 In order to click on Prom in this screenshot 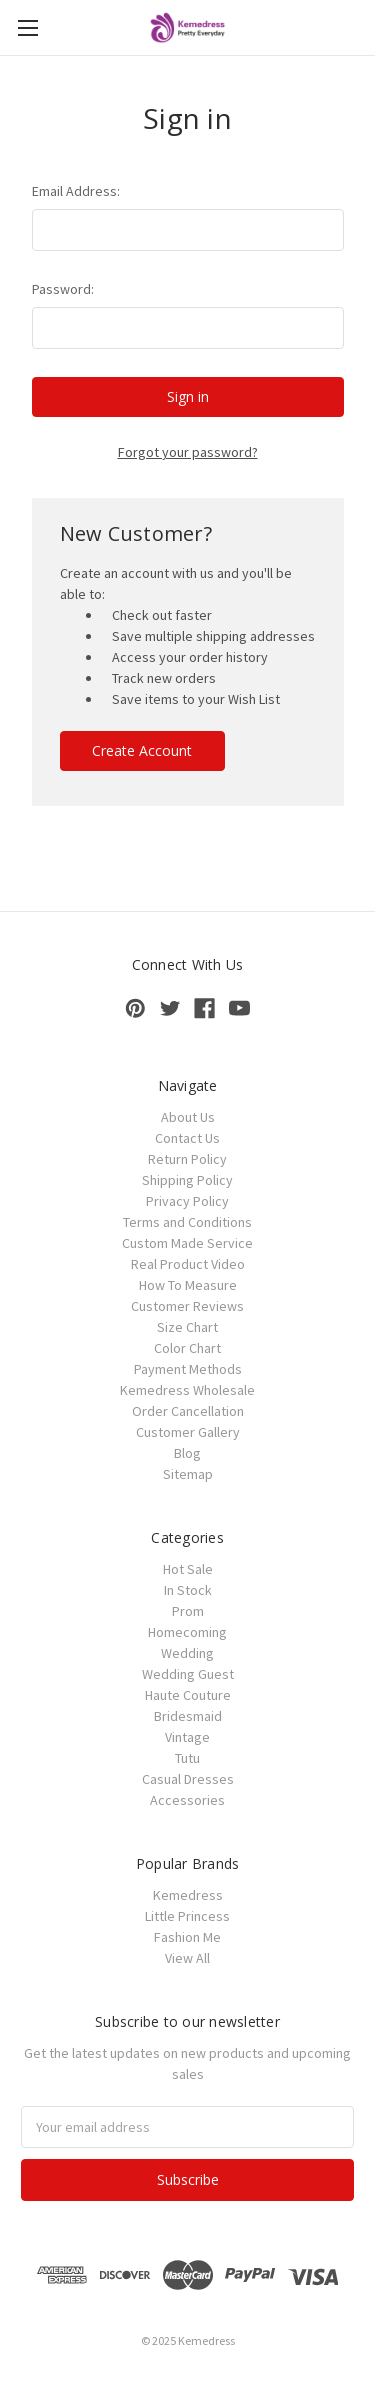, I will do `click(188, 1611)`.